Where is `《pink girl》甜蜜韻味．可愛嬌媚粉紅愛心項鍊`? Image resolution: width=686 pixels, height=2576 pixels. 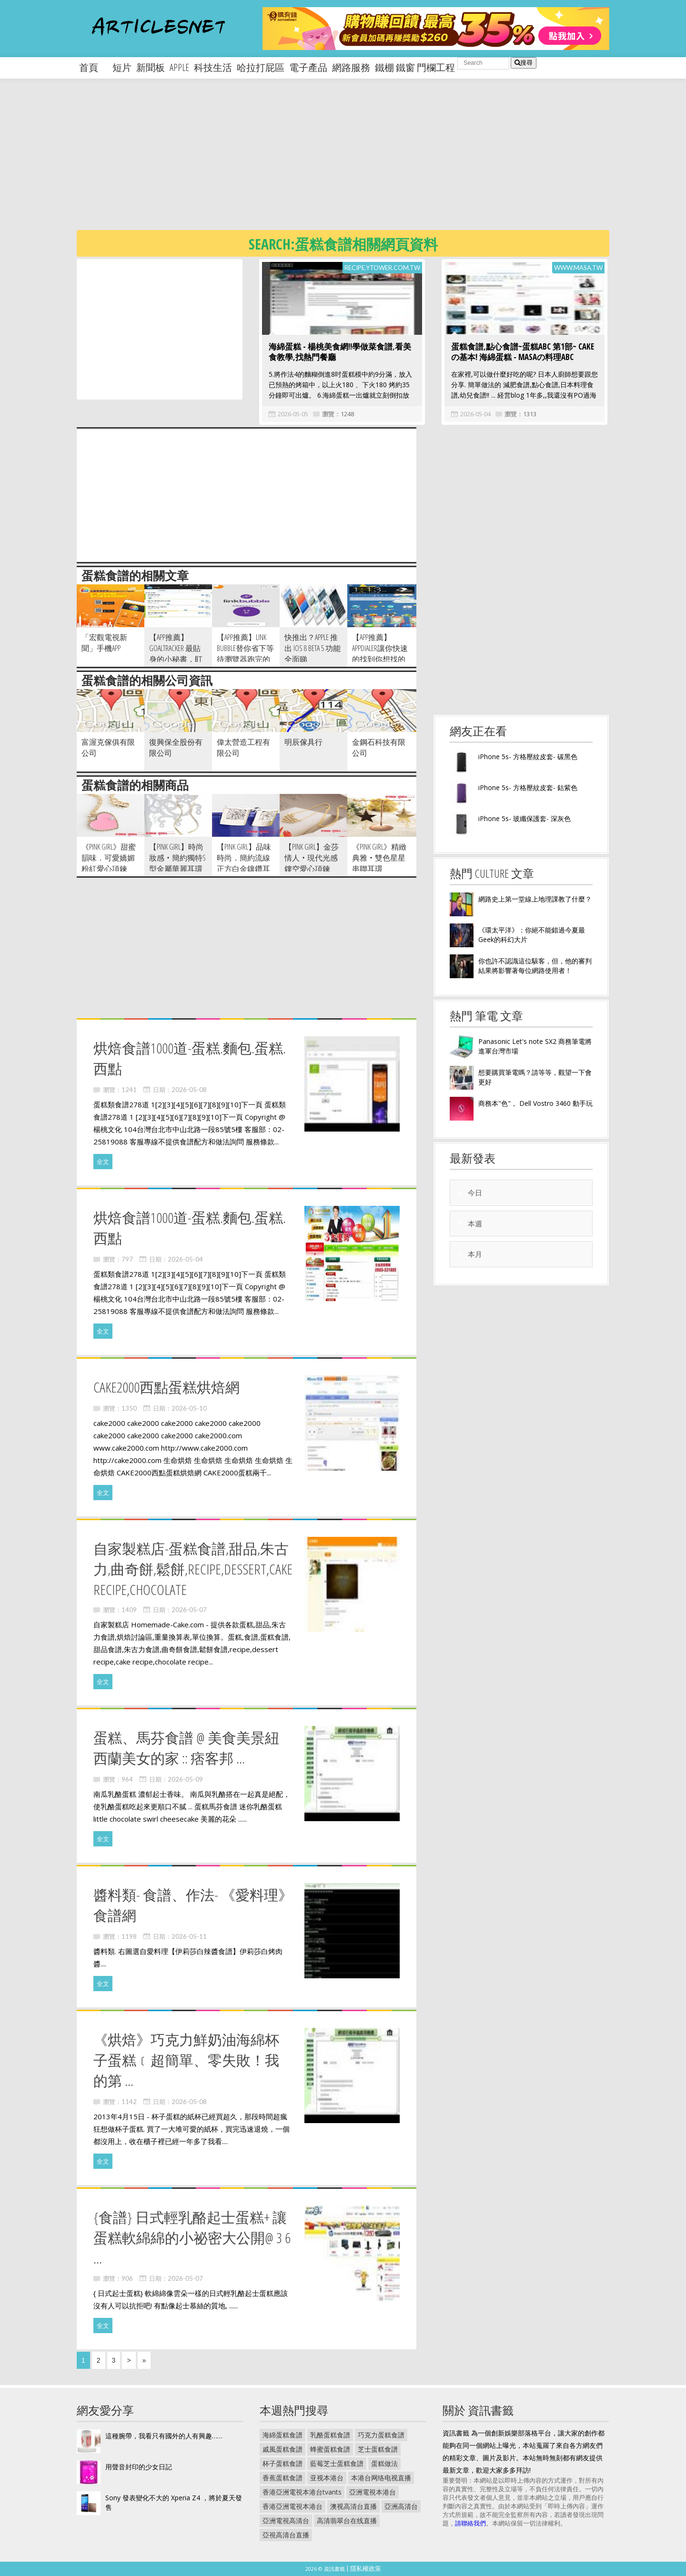
《pink girl》甜蜜韻味．可愛嬌媚粉紅愛心項鍊 is located at coordinates (108, 858).